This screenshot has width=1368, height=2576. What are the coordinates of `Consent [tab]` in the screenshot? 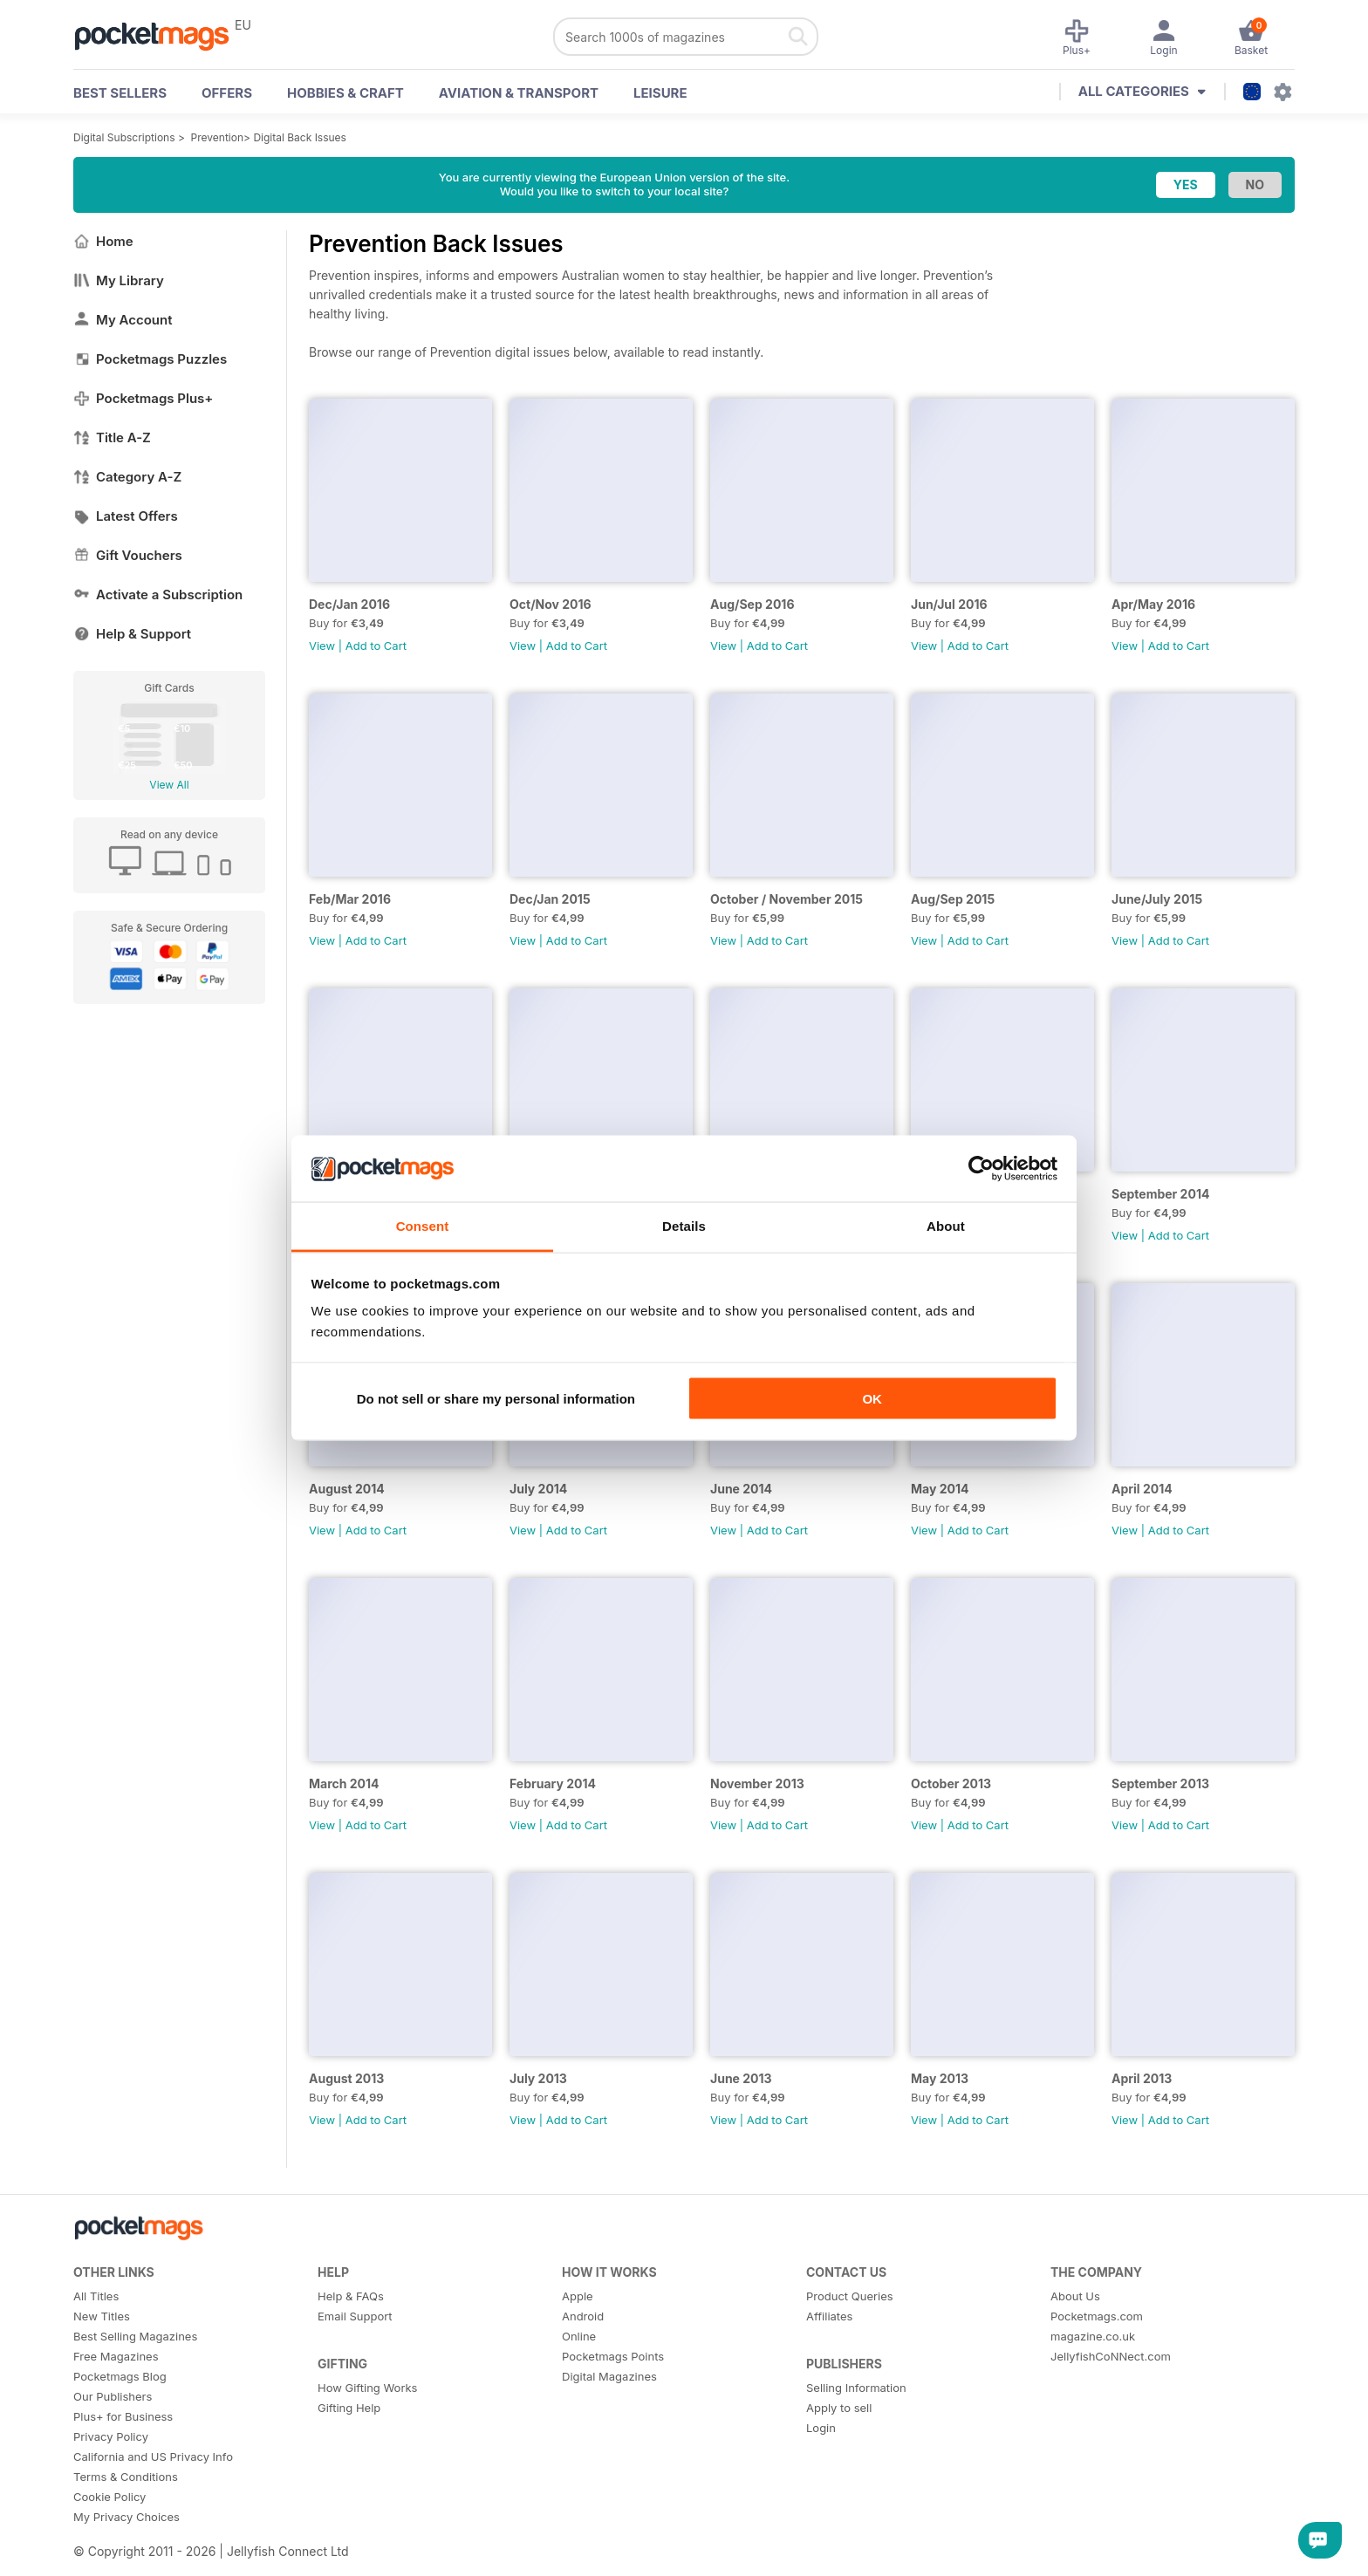 It's located at (422, 1226).